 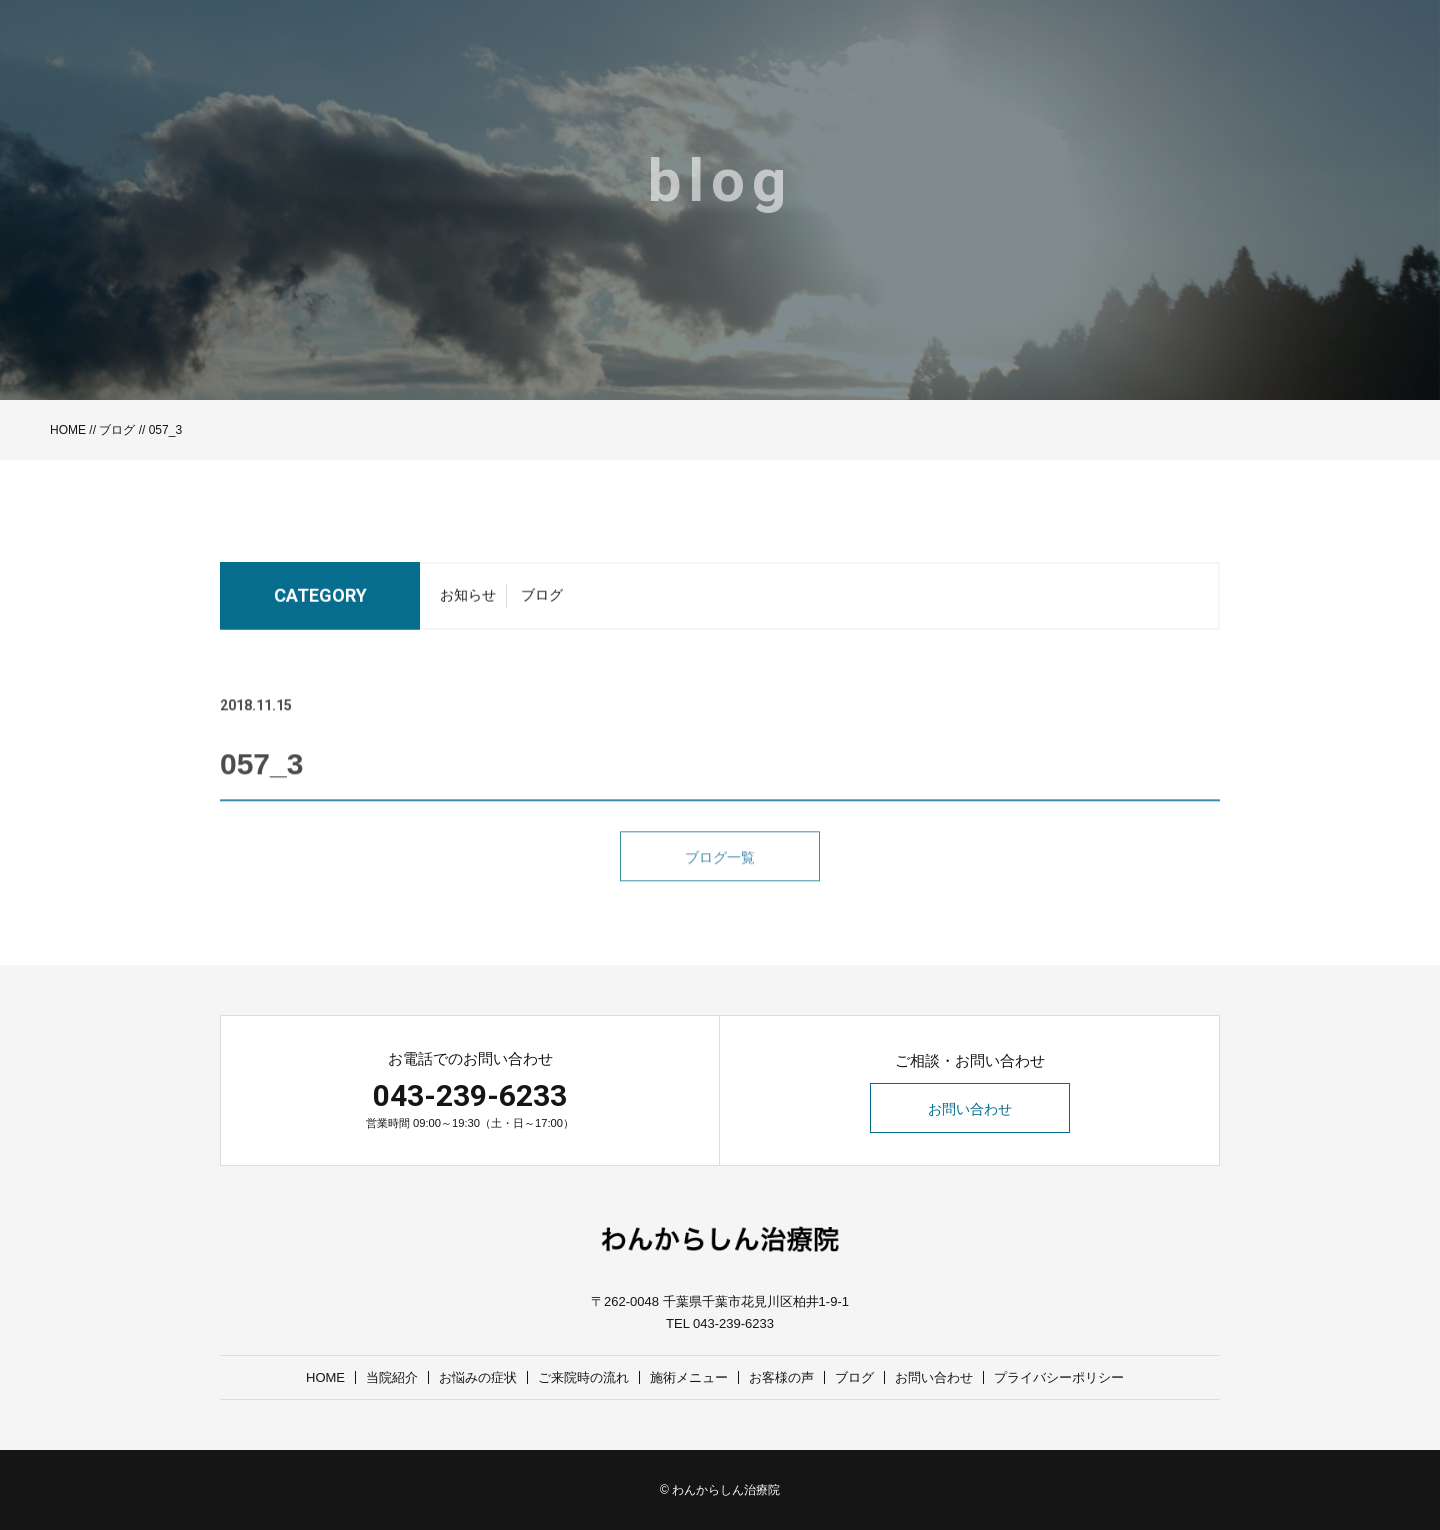 What do you see at coordinates (117, 430) in the screenshot?
I see `ブログ` at bounding box center [117, 430].